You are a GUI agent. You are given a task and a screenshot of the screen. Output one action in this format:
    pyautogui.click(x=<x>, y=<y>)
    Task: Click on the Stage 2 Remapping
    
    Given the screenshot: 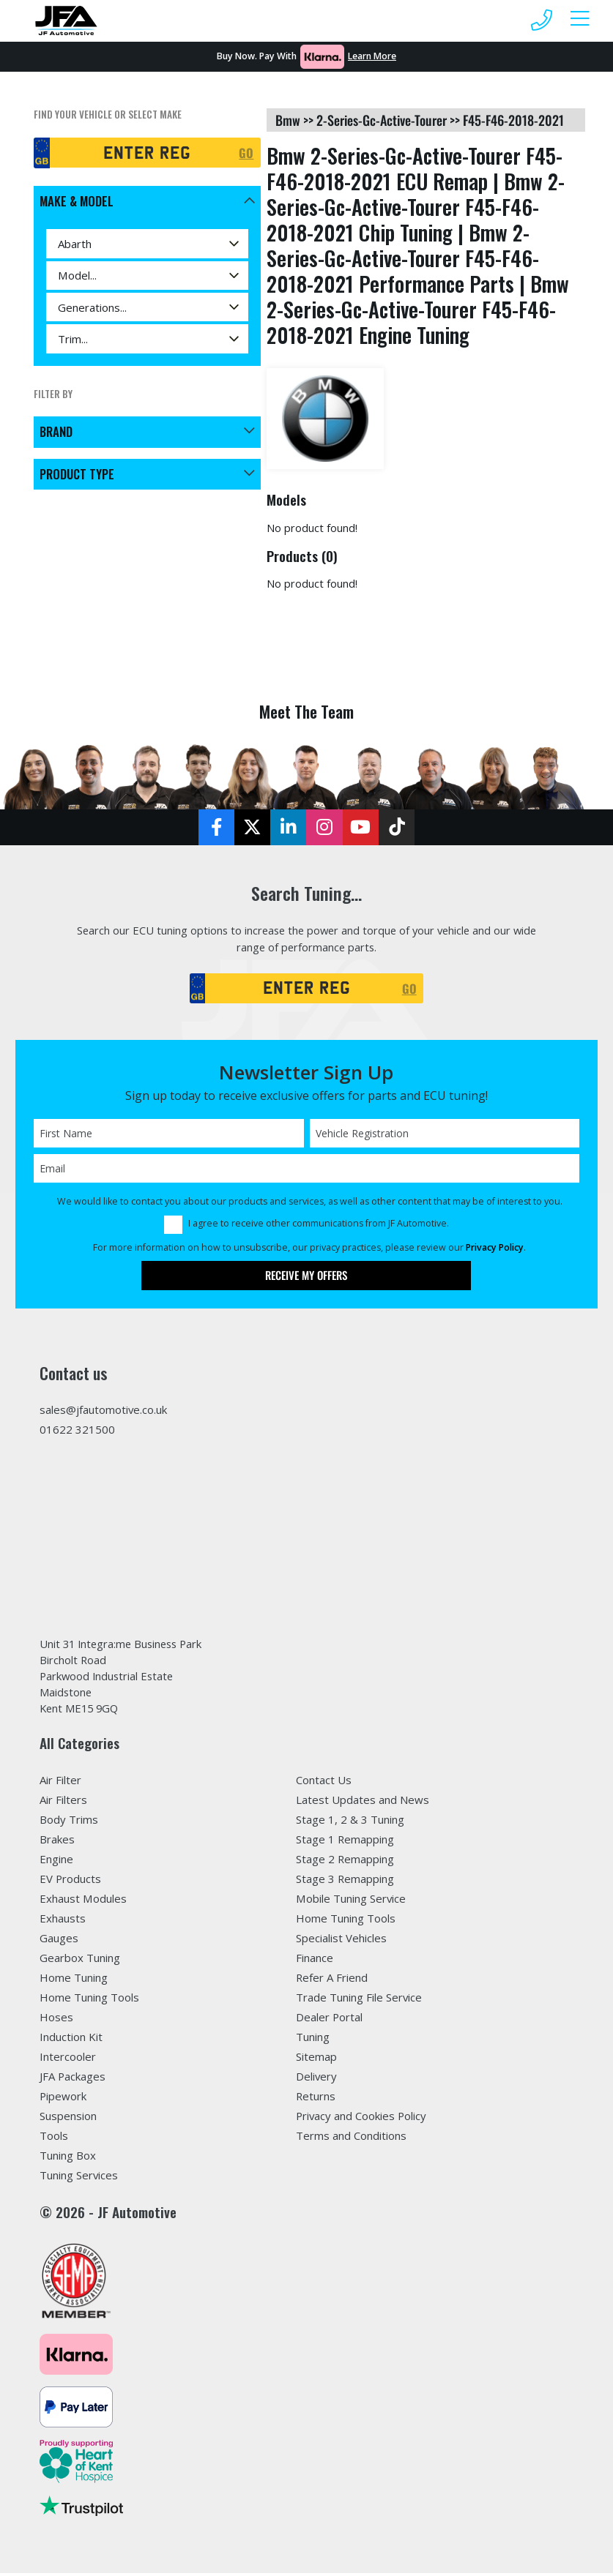 What is the action you would take?
    pyautogui.click(x=345, y=1862)
    